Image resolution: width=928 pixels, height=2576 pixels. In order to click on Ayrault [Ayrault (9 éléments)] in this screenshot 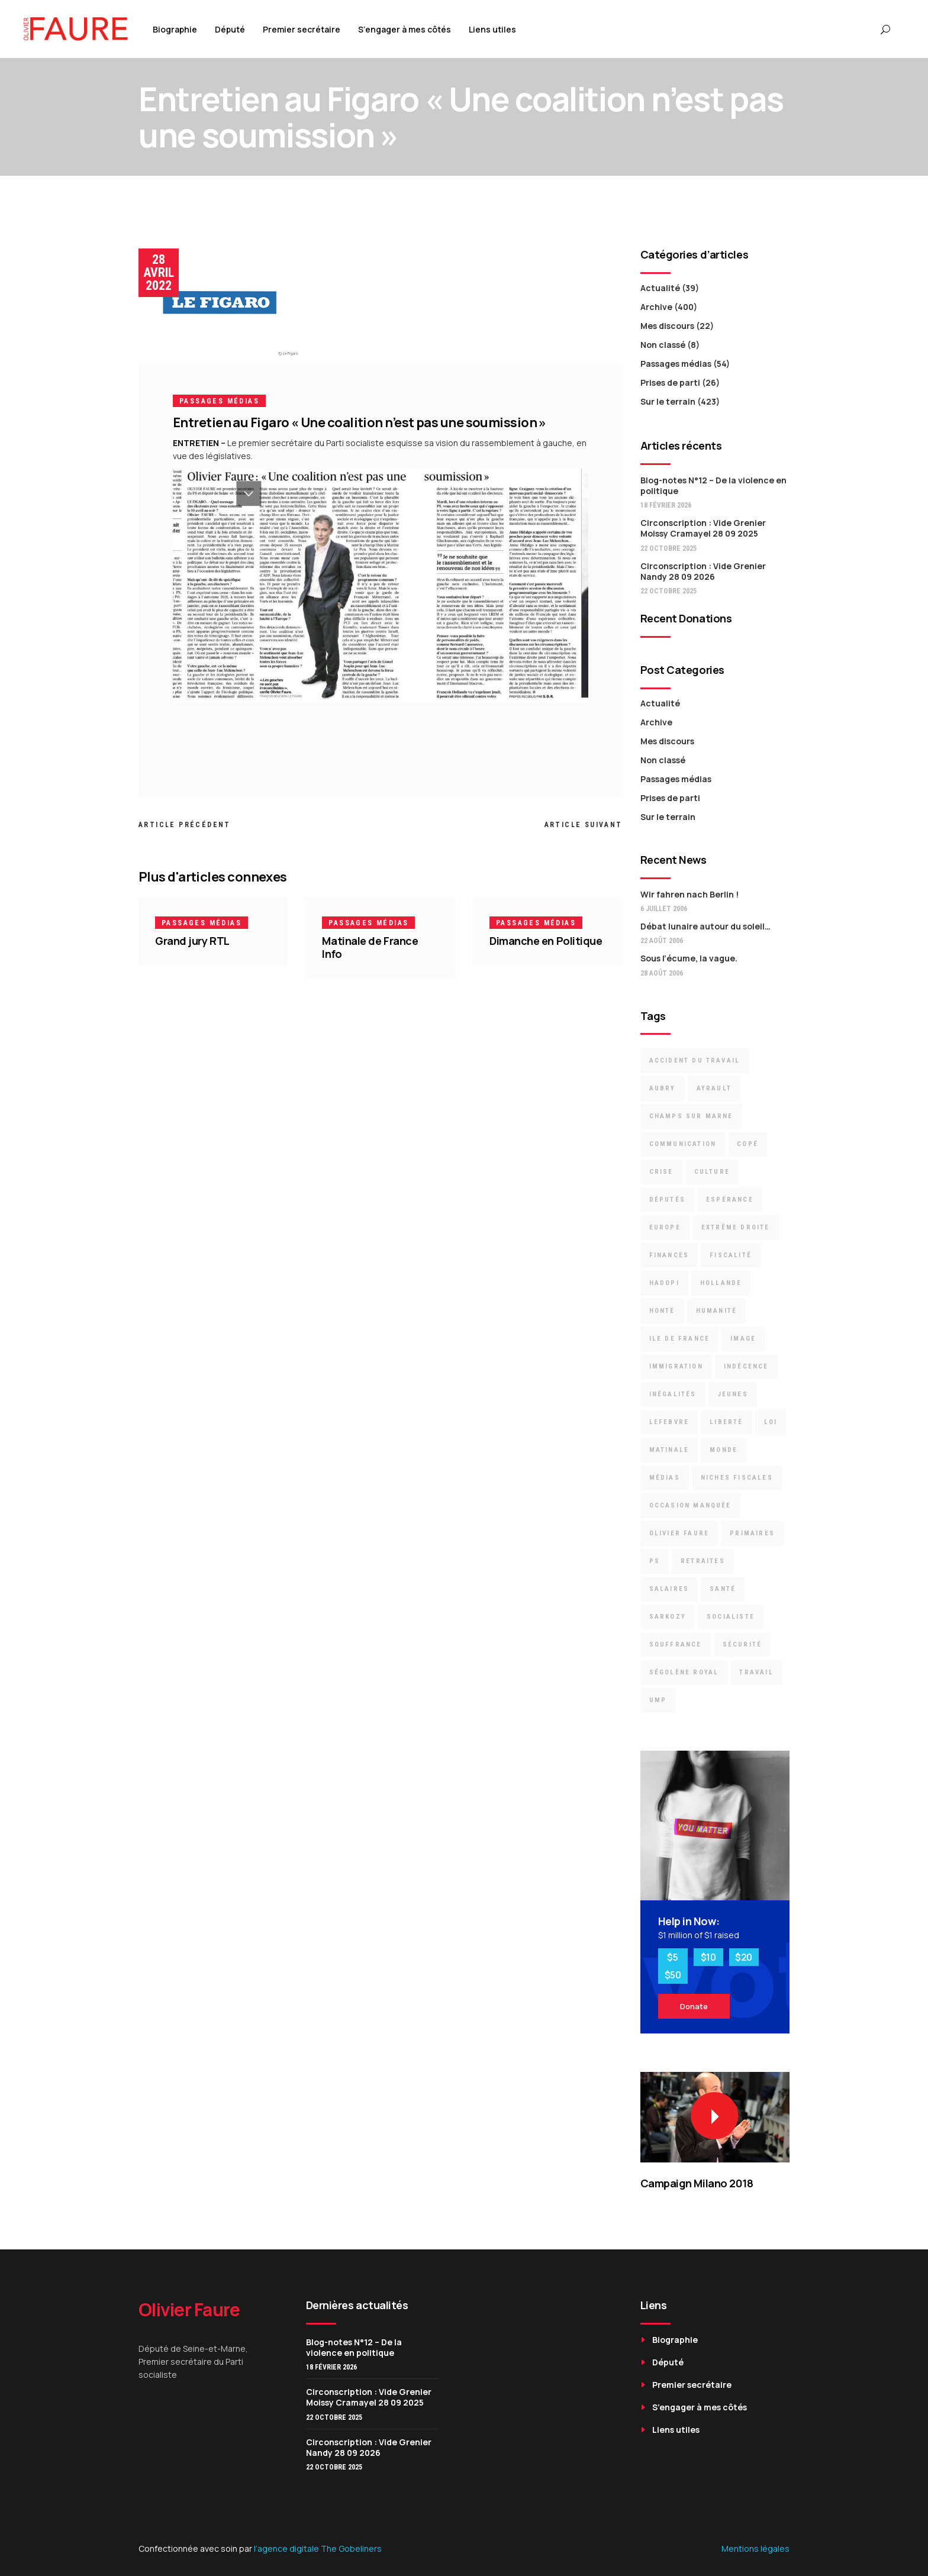, I will do `click(714, 1088)`.